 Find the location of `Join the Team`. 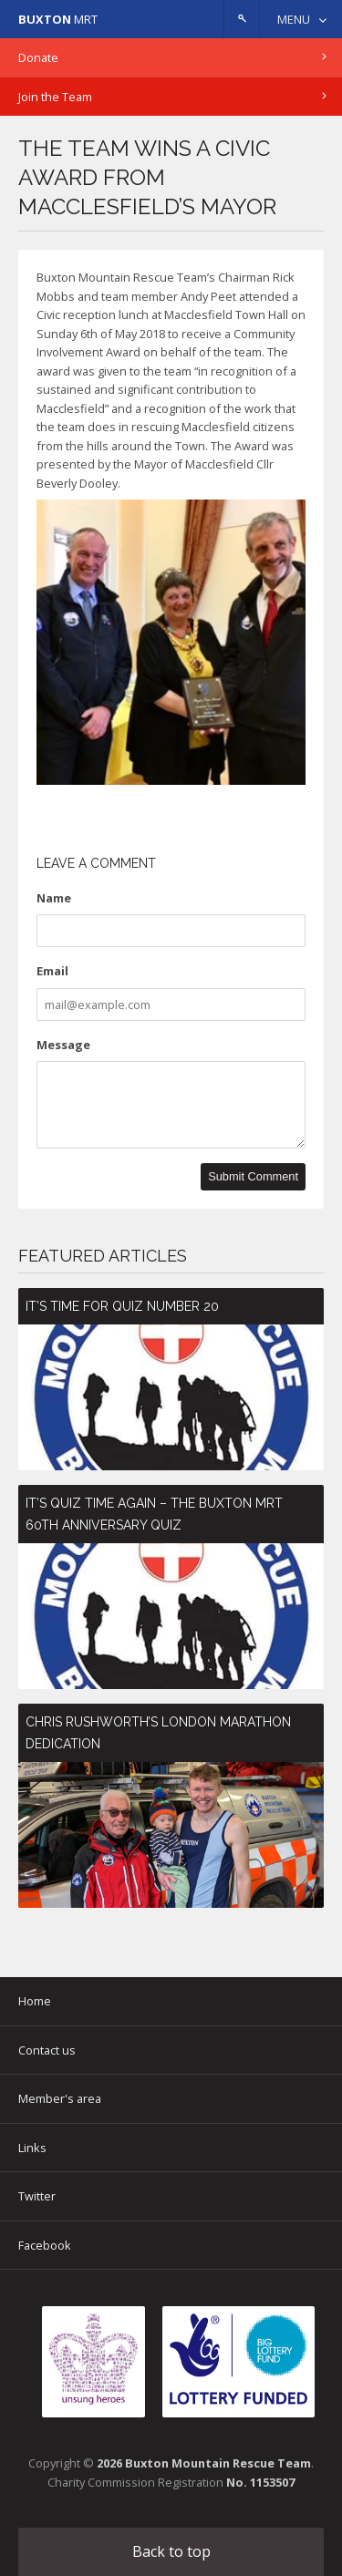

Join the Team is located at coordinates (55, 96).